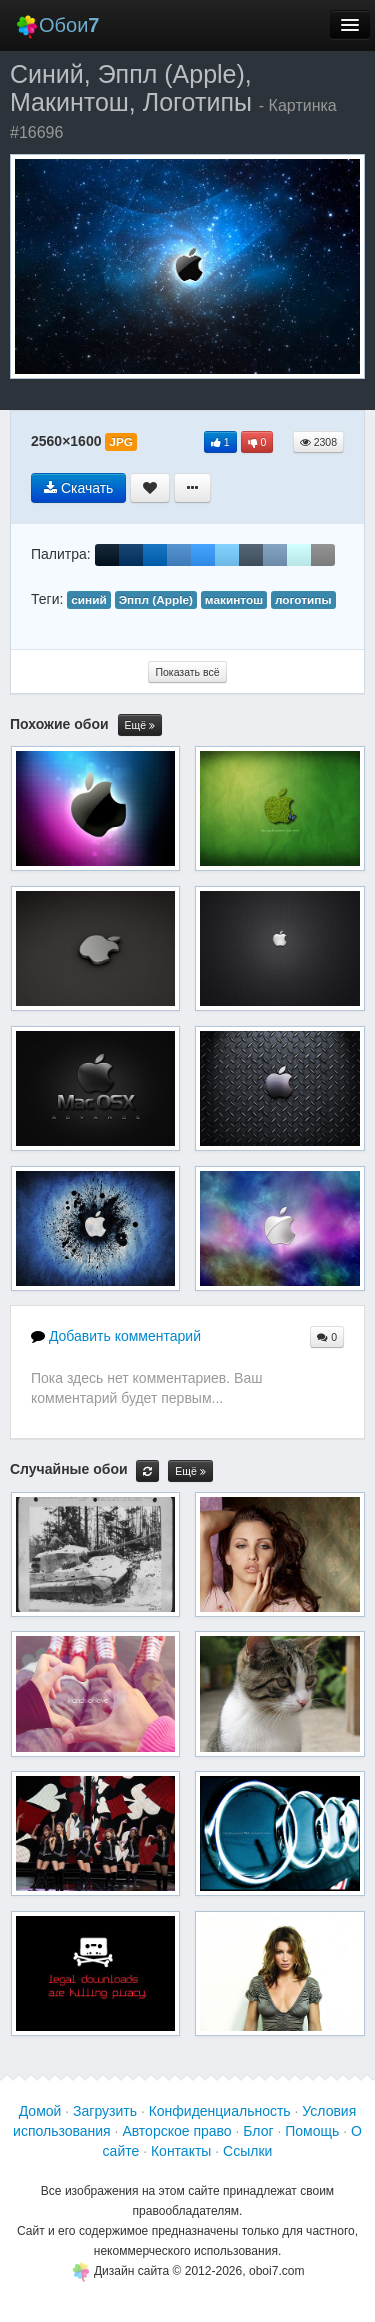 This screenshot has width=375, height=2322. I want to click on Авторское право, so click(176, 2131).